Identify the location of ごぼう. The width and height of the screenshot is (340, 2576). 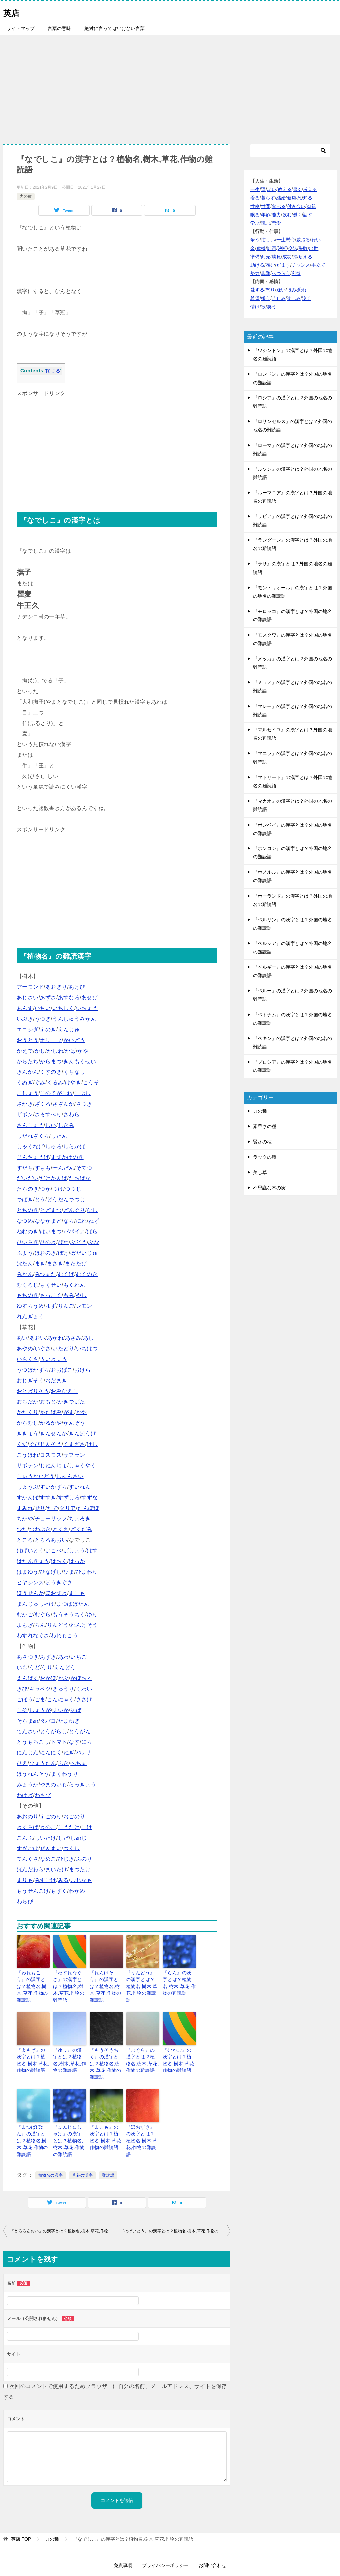
(25, 1699).